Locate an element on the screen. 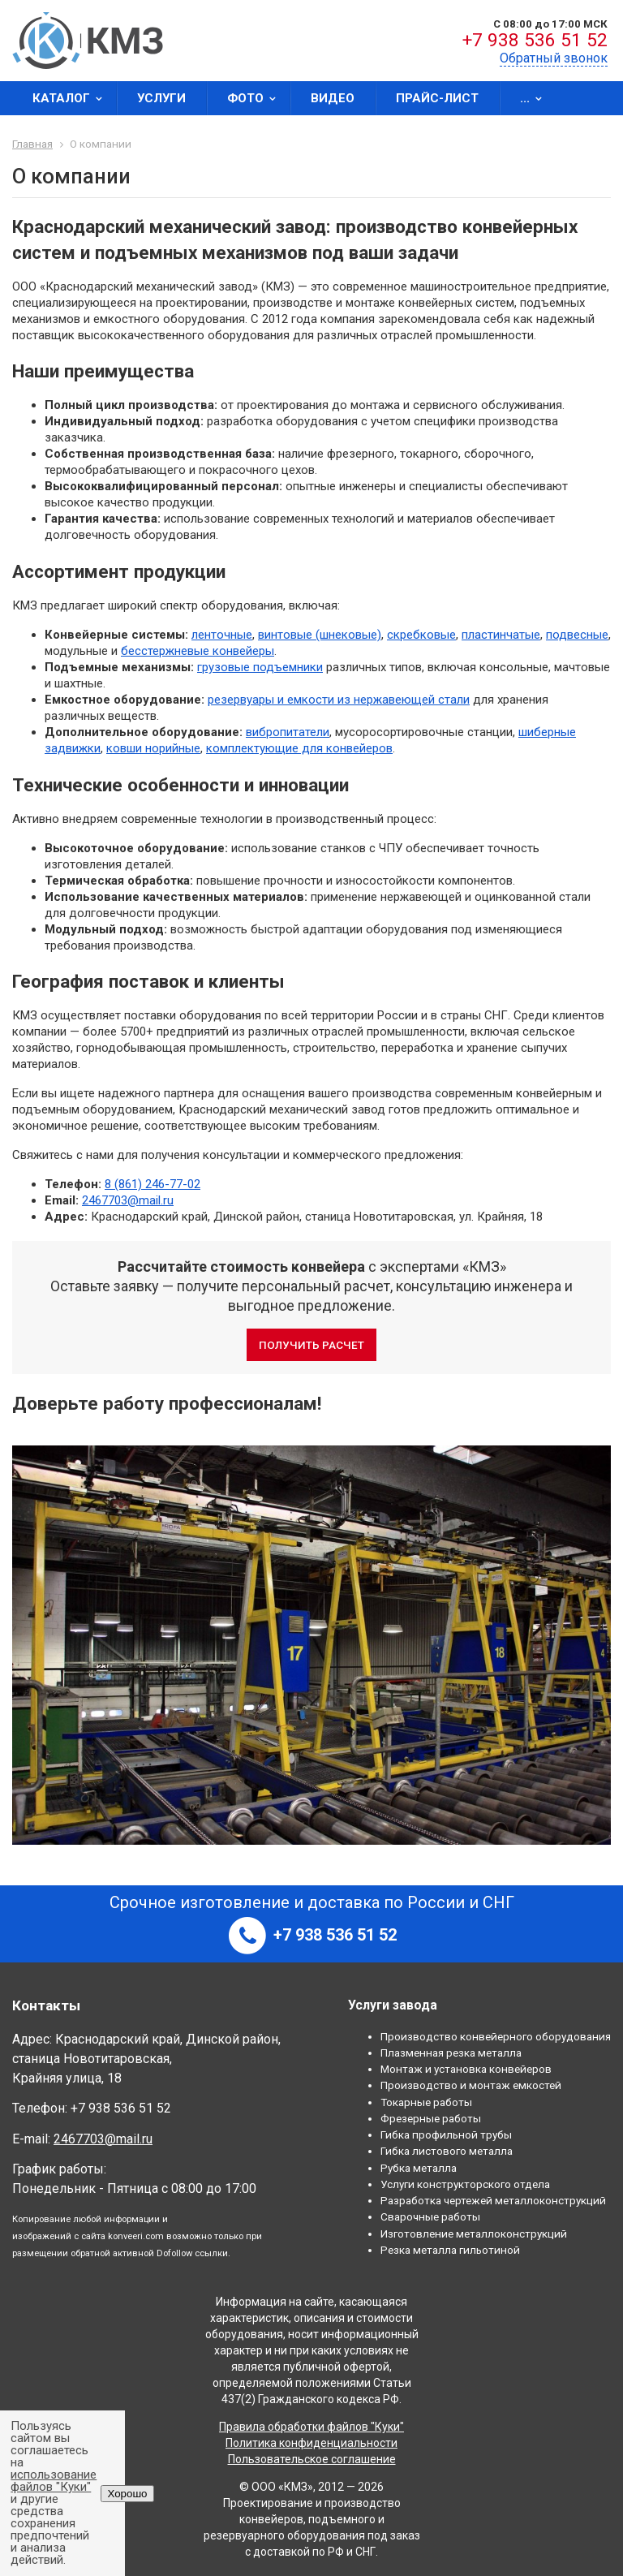 The width and height of the screenshot is (623, 2576). Фрезерные работы is located at coordinates (430, 2118).